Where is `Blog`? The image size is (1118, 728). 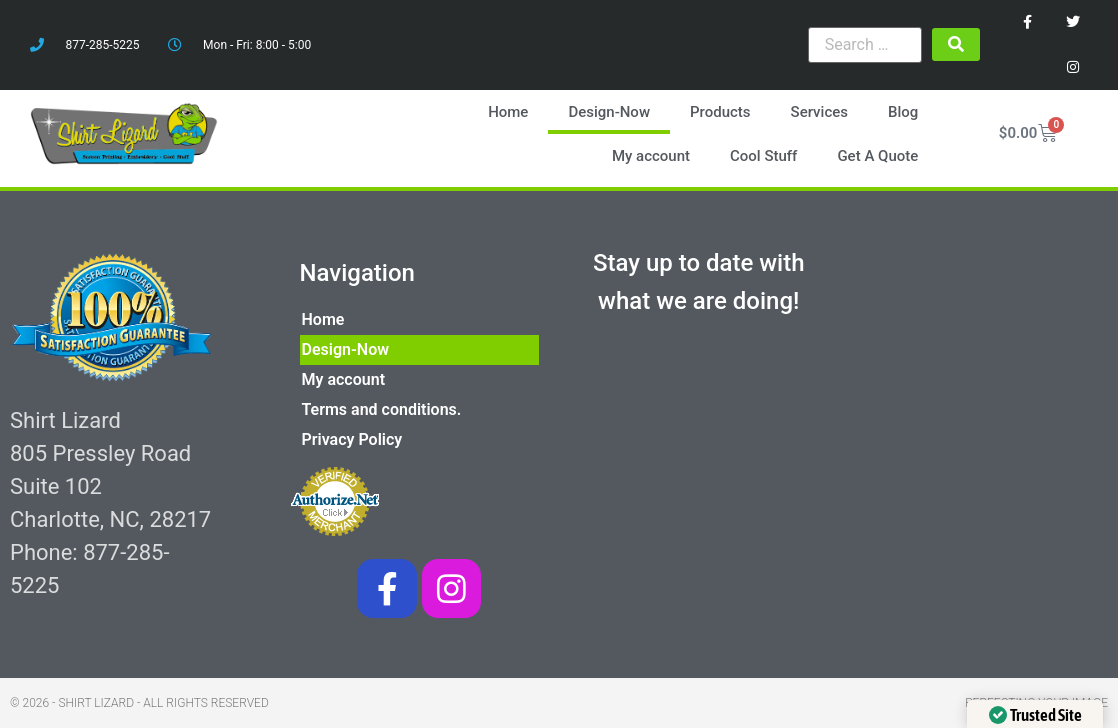
Blog is located at coordinates (903, 112).